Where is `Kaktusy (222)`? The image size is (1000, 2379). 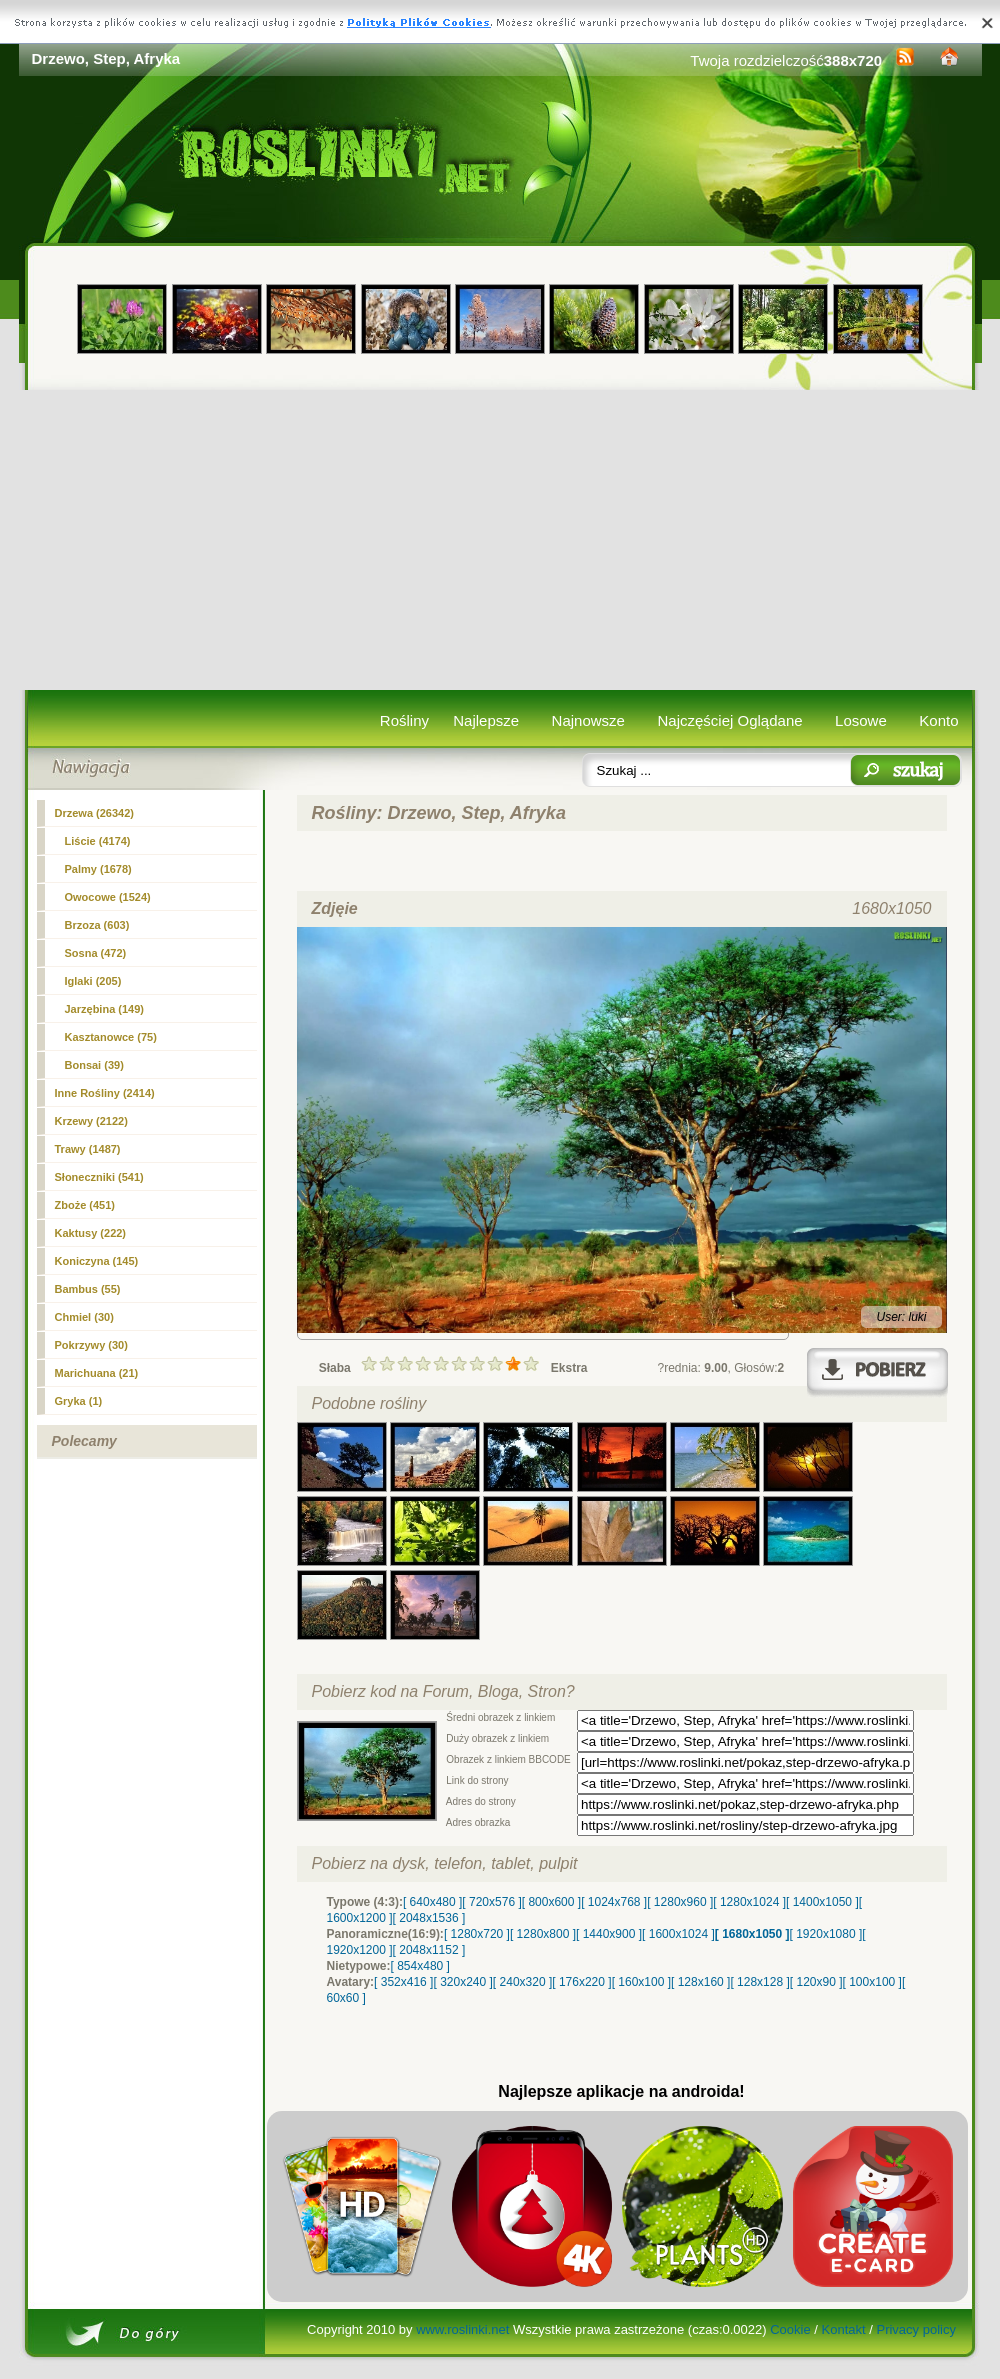 Kaktusy (222) is located at coordinates (91, 1233).